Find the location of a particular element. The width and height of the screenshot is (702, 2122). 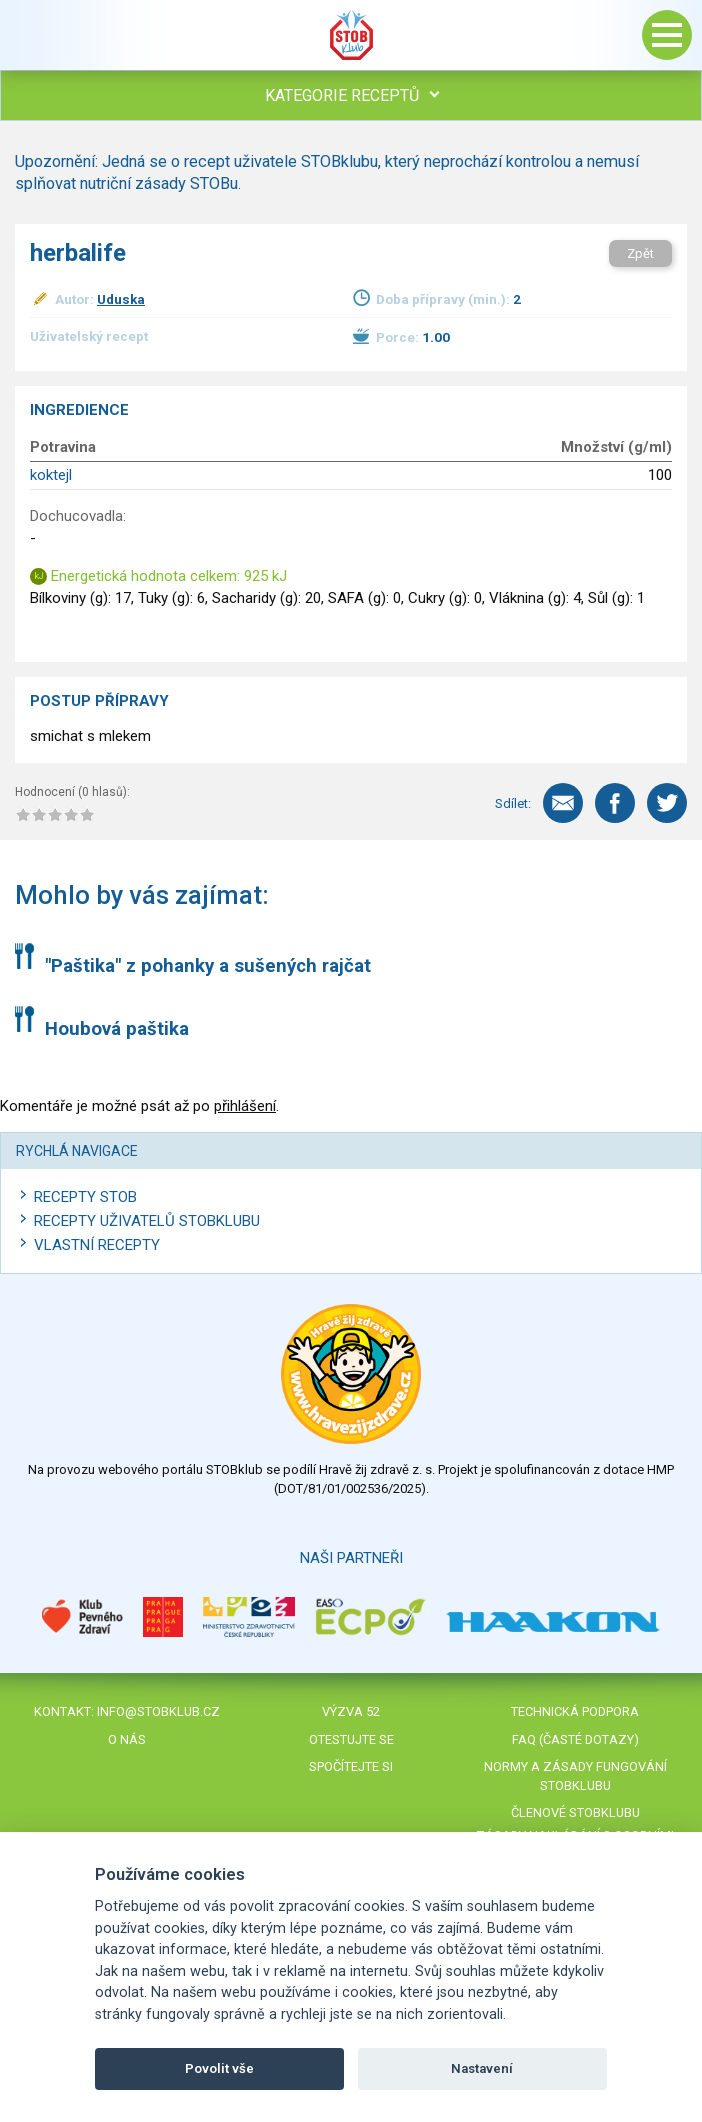

Nastavení is located at coordinates (482, 2068).